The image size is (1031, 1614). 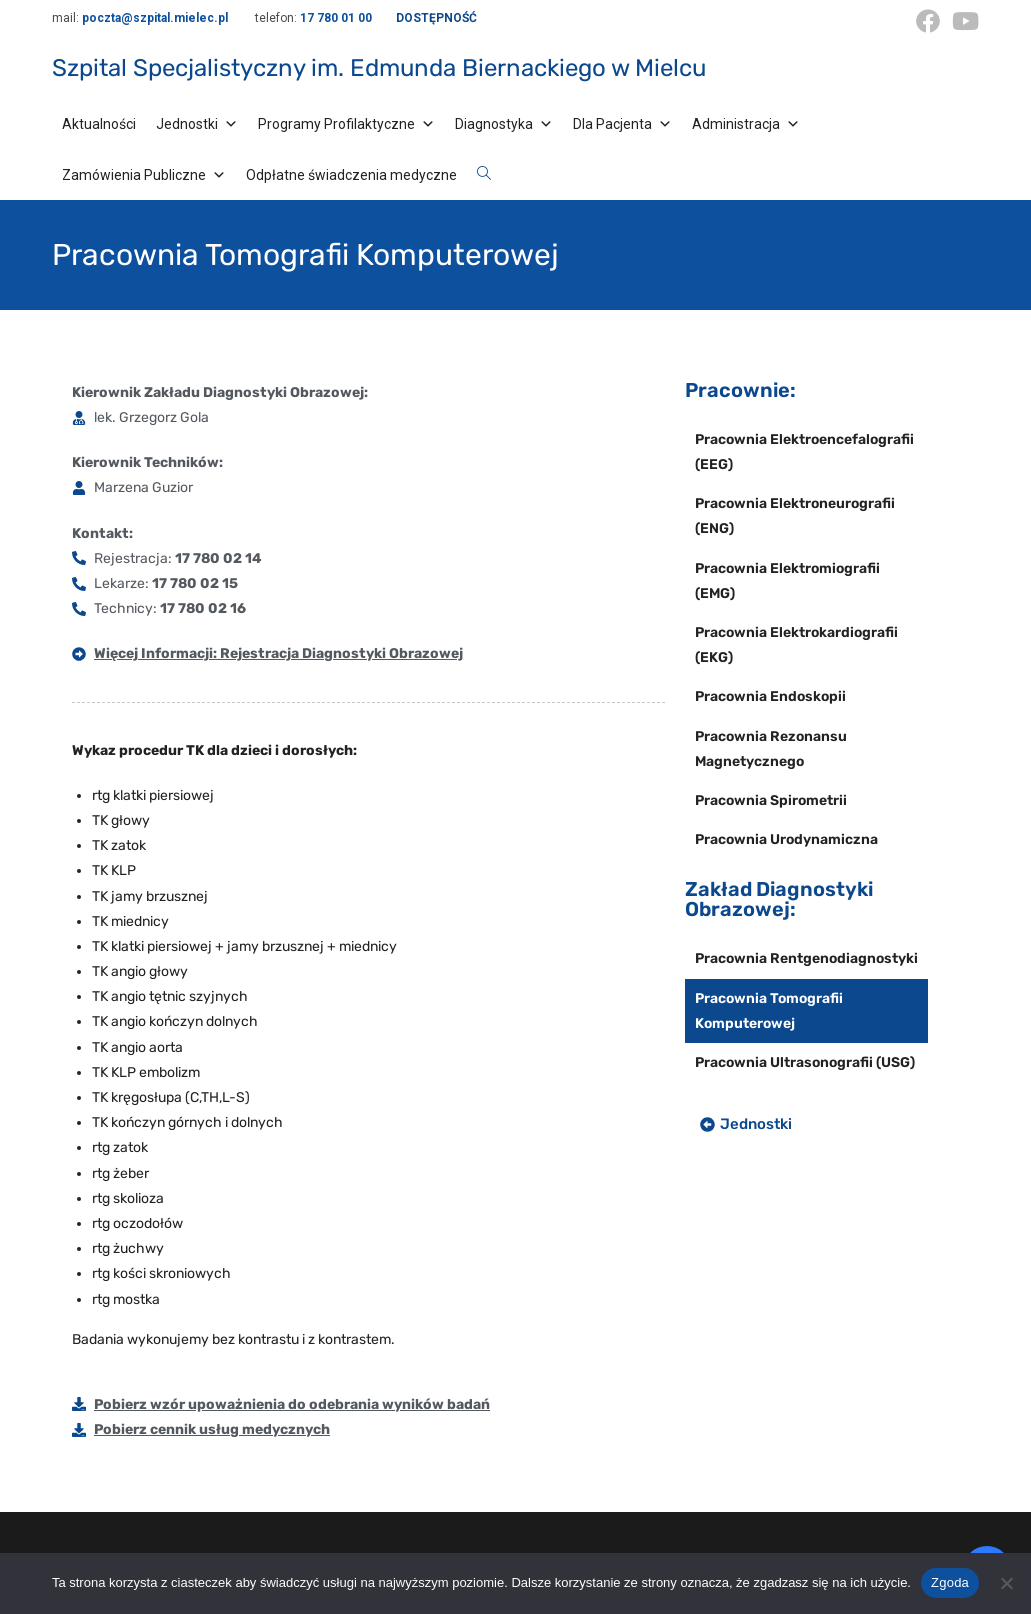 I want to click on Pracownia Rezonansu Magnetycznego, so click(x=771, y=749).